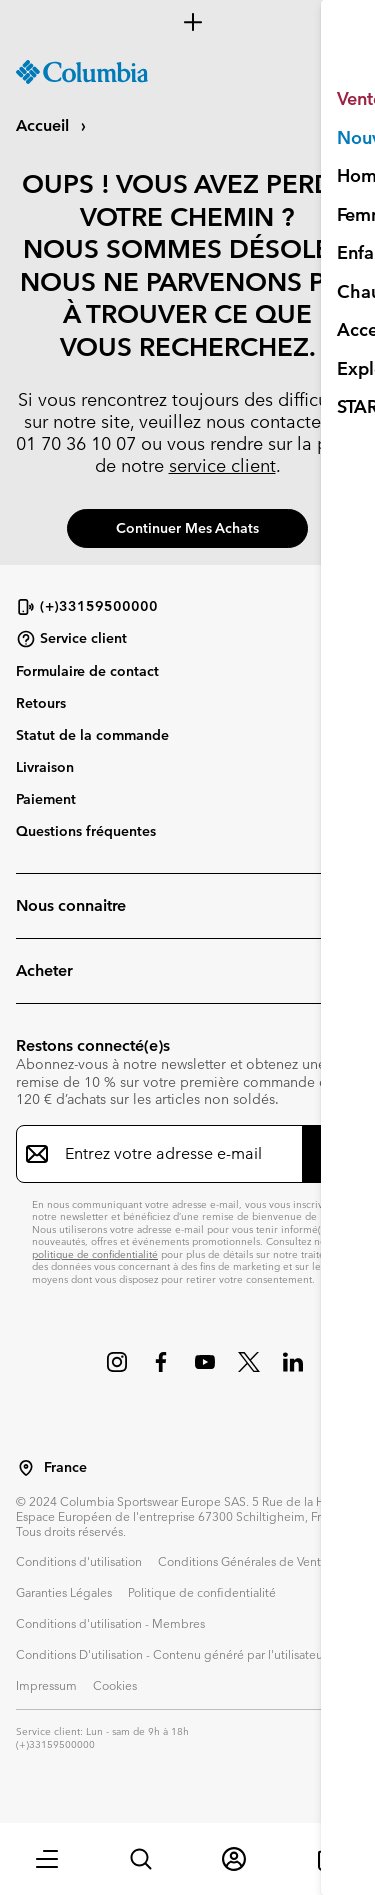 Image resolution: width=375 pixels, height=1895 pixels. Describe the element at coordinates (64, 1592) in the screenshot. I see `Garanties Légales` at that location.